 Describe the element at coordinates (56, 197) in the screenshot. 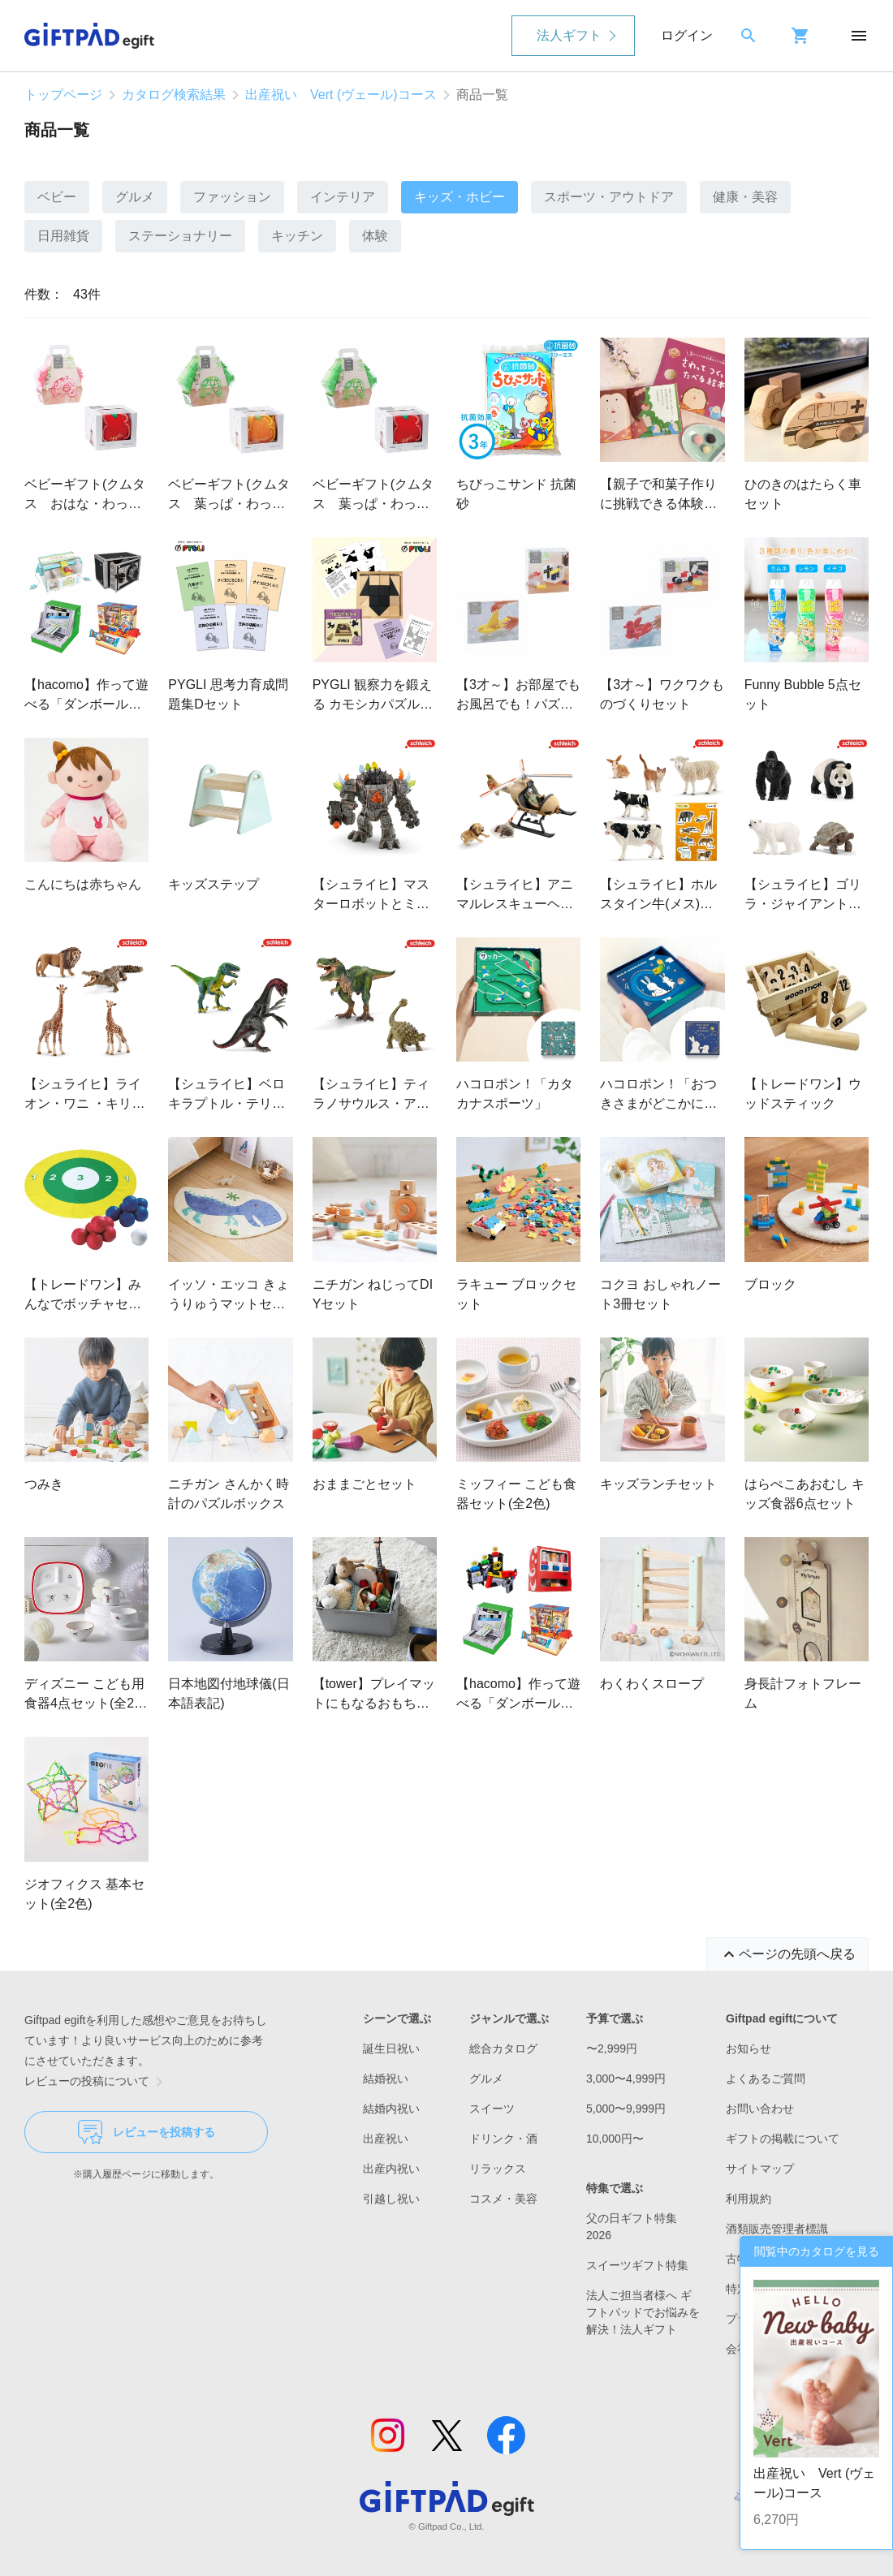

I see `ベビー` at that location.